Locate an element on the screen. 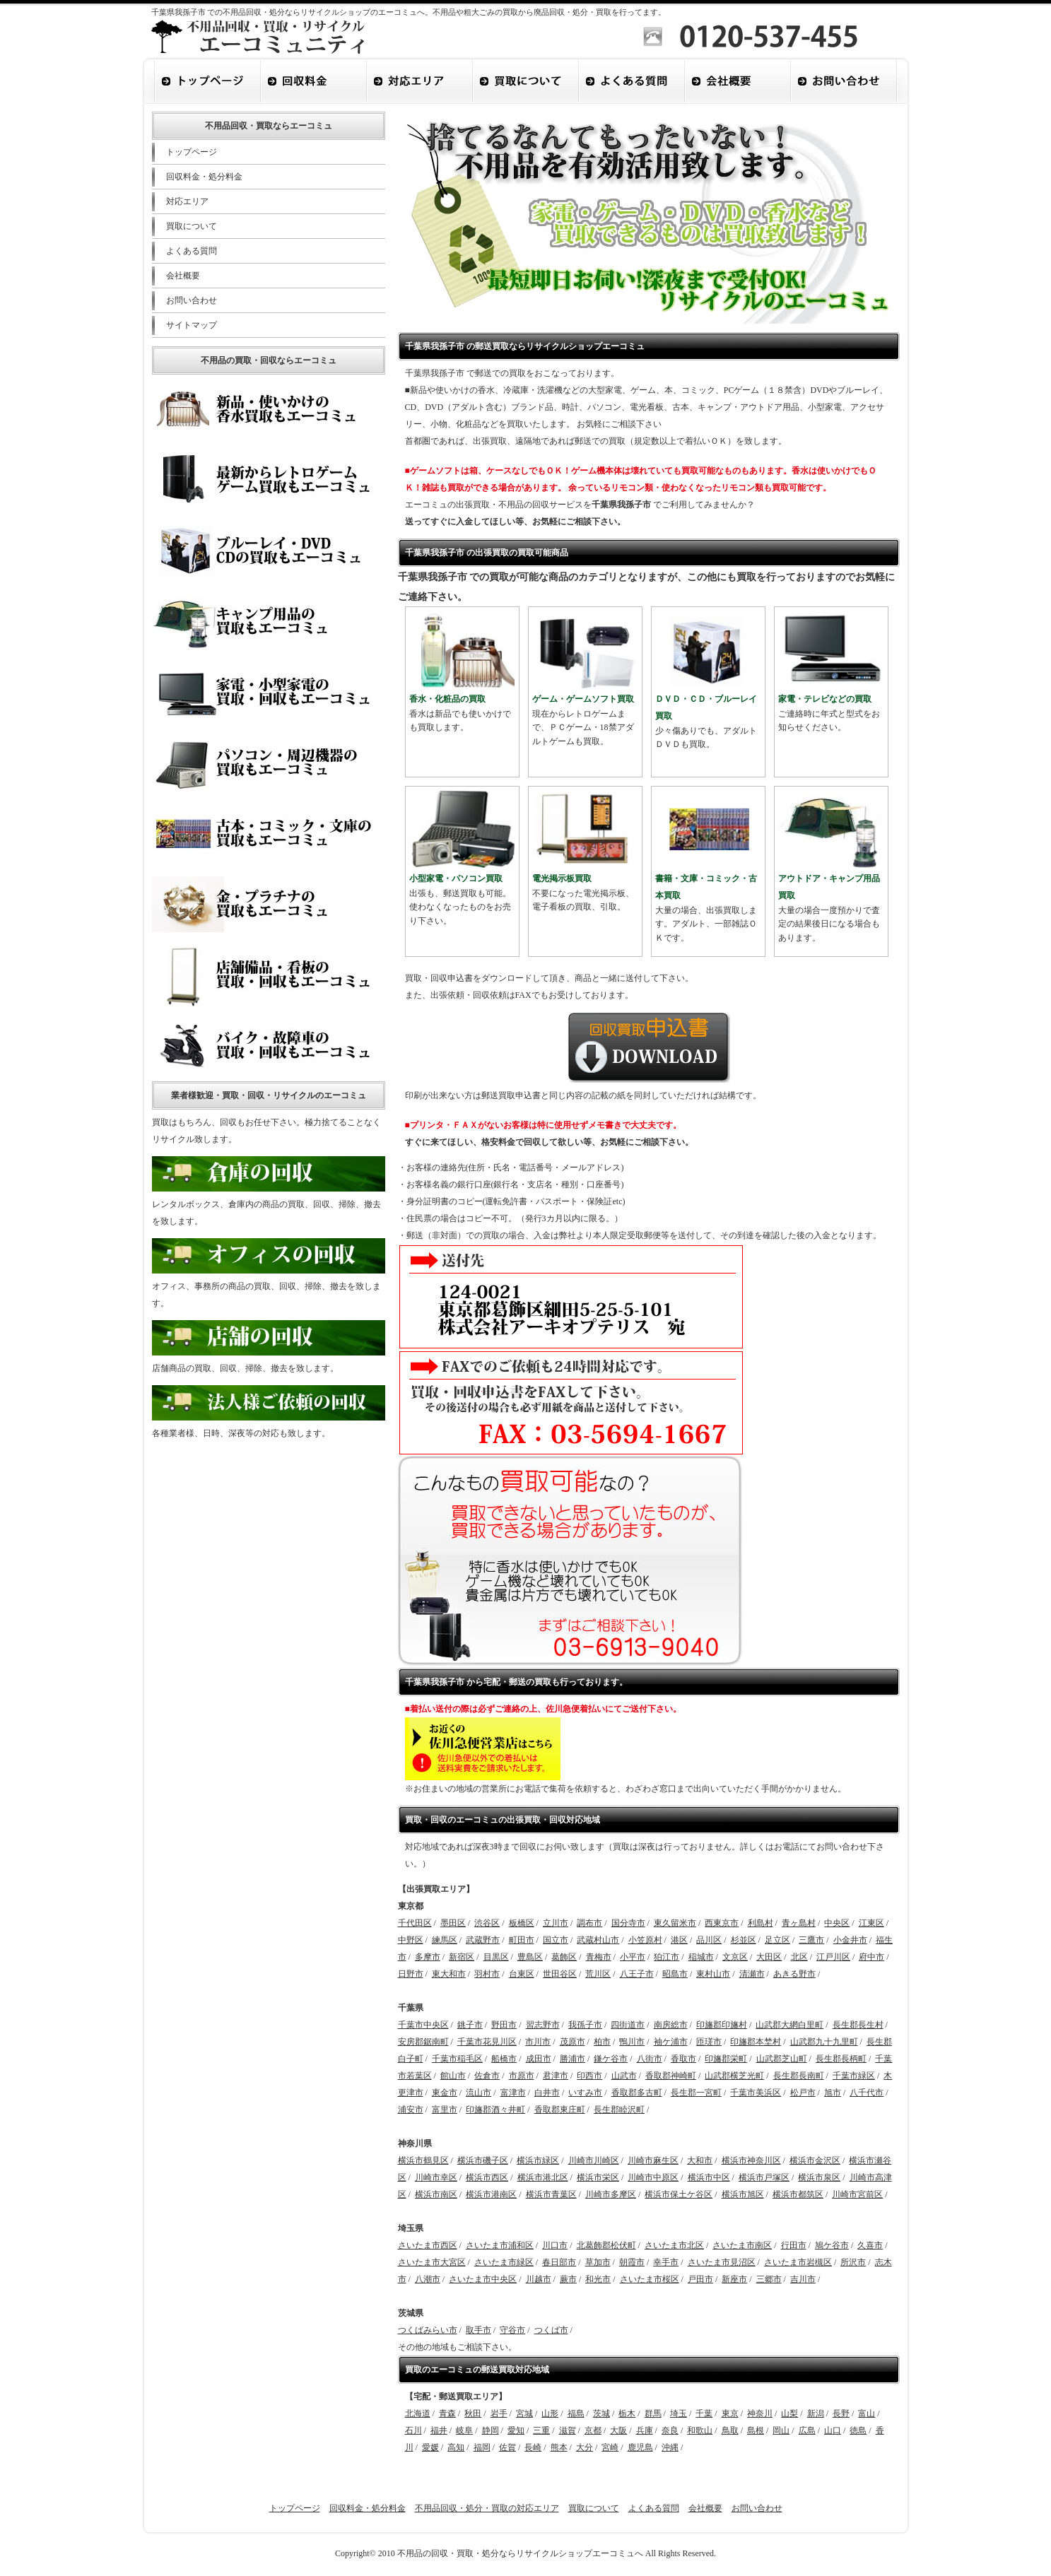 The image size is (1051, 2576). 川崎市中原区 is located at coordinates (653, 2177).